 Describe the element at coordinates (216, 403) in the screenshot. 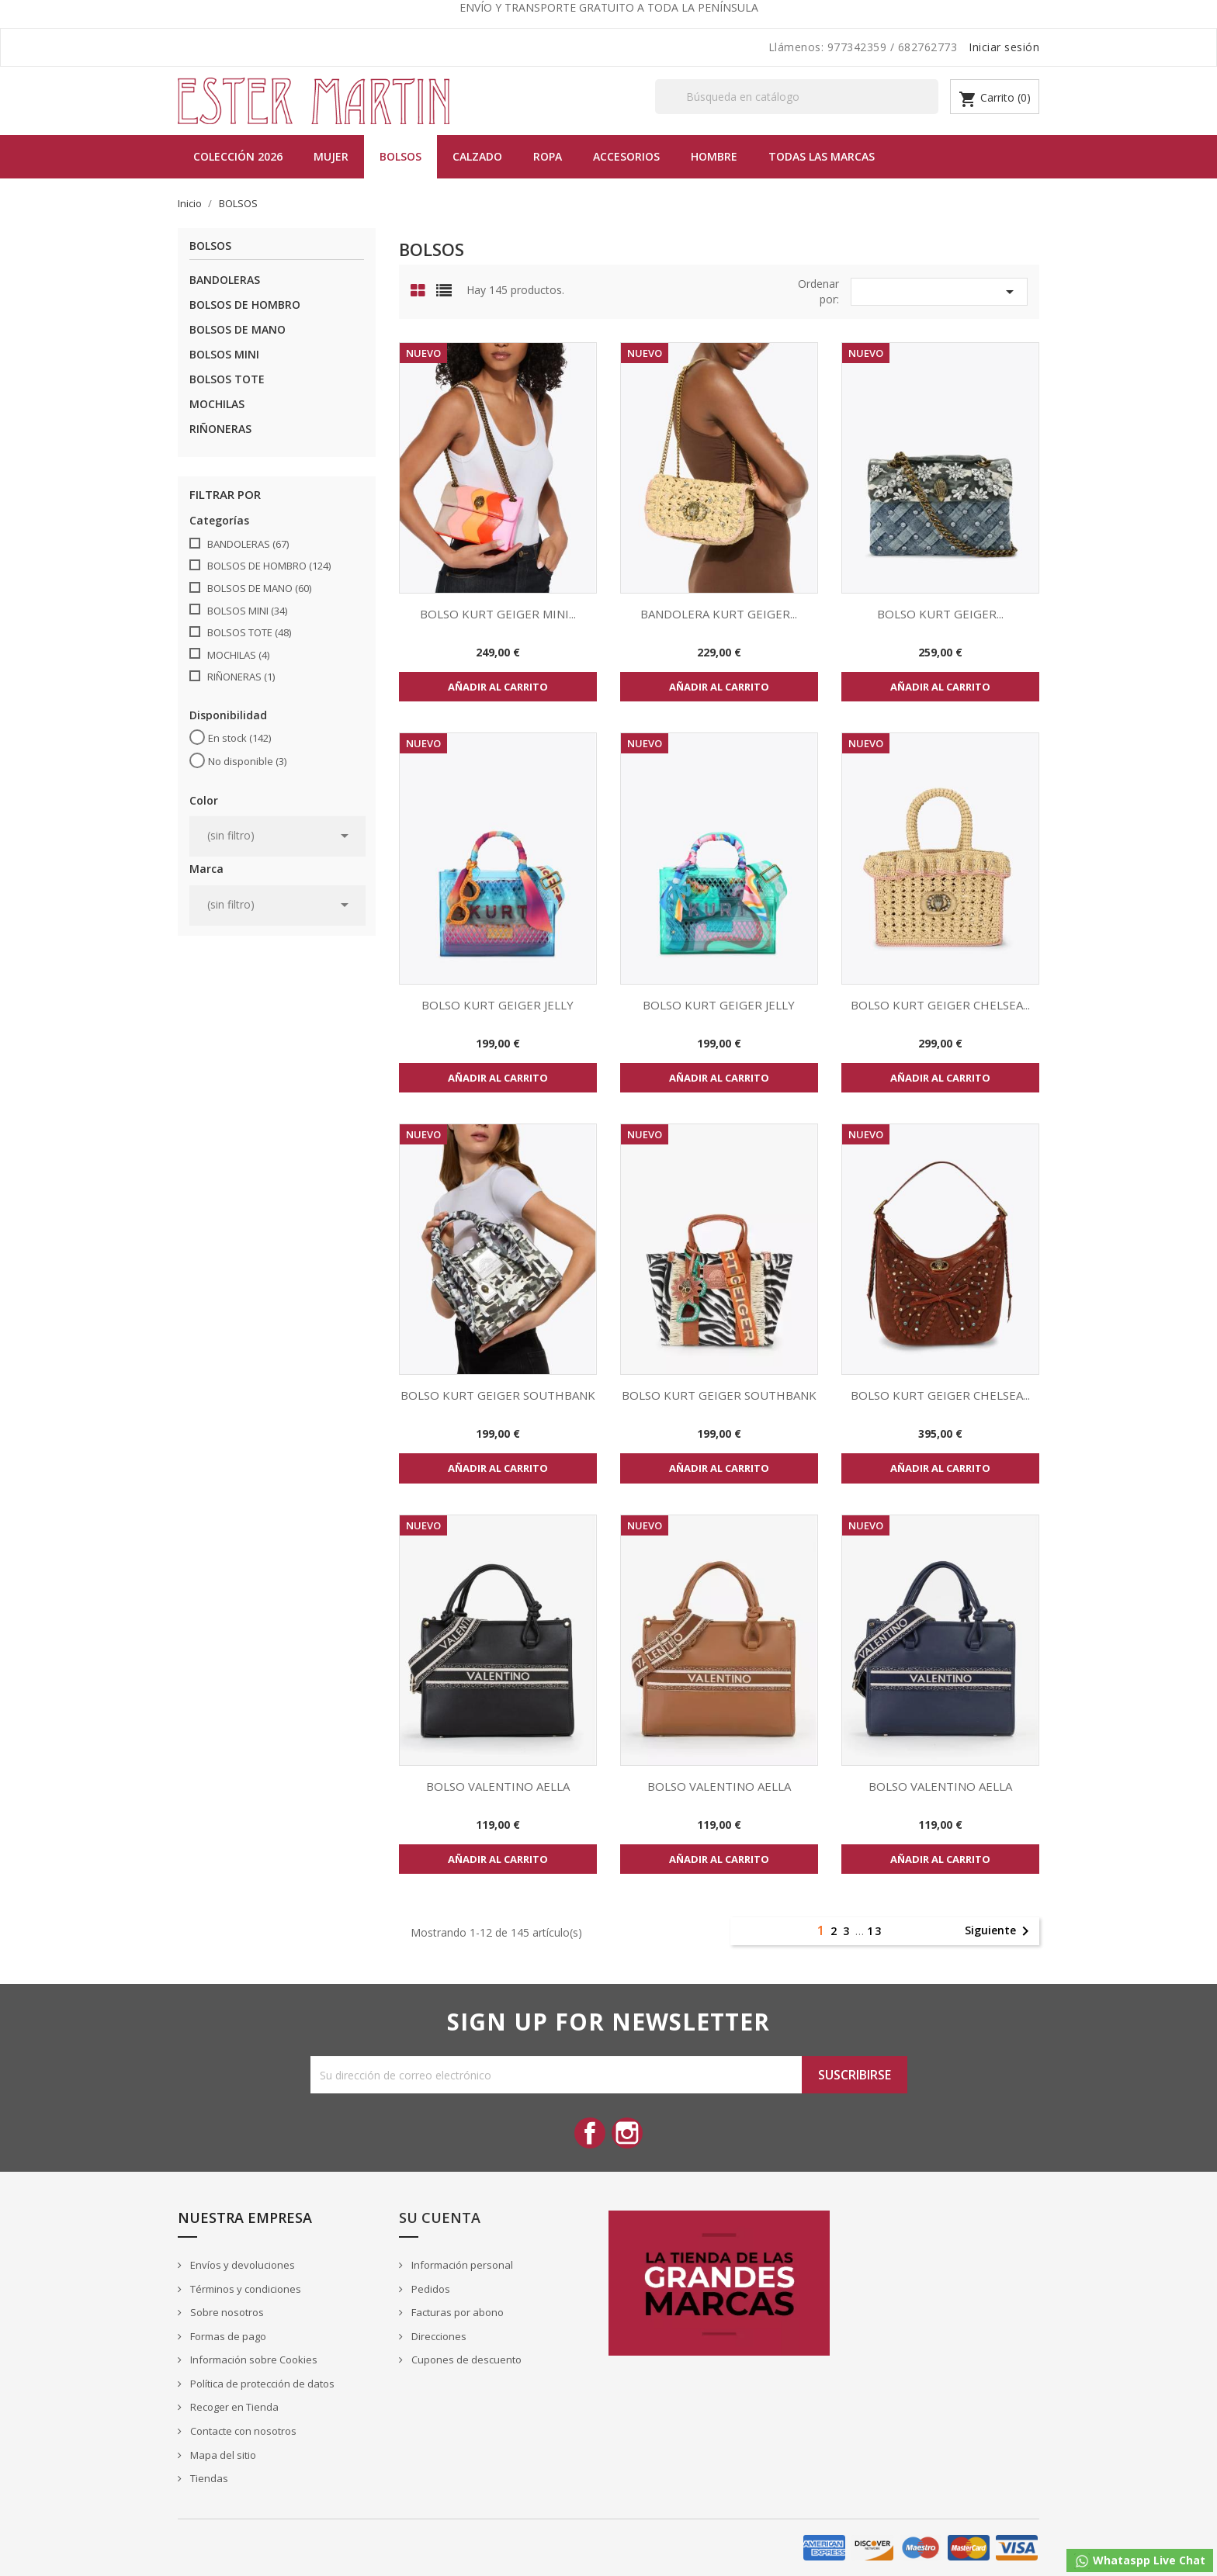

I see `MOCHILAS` at that location.